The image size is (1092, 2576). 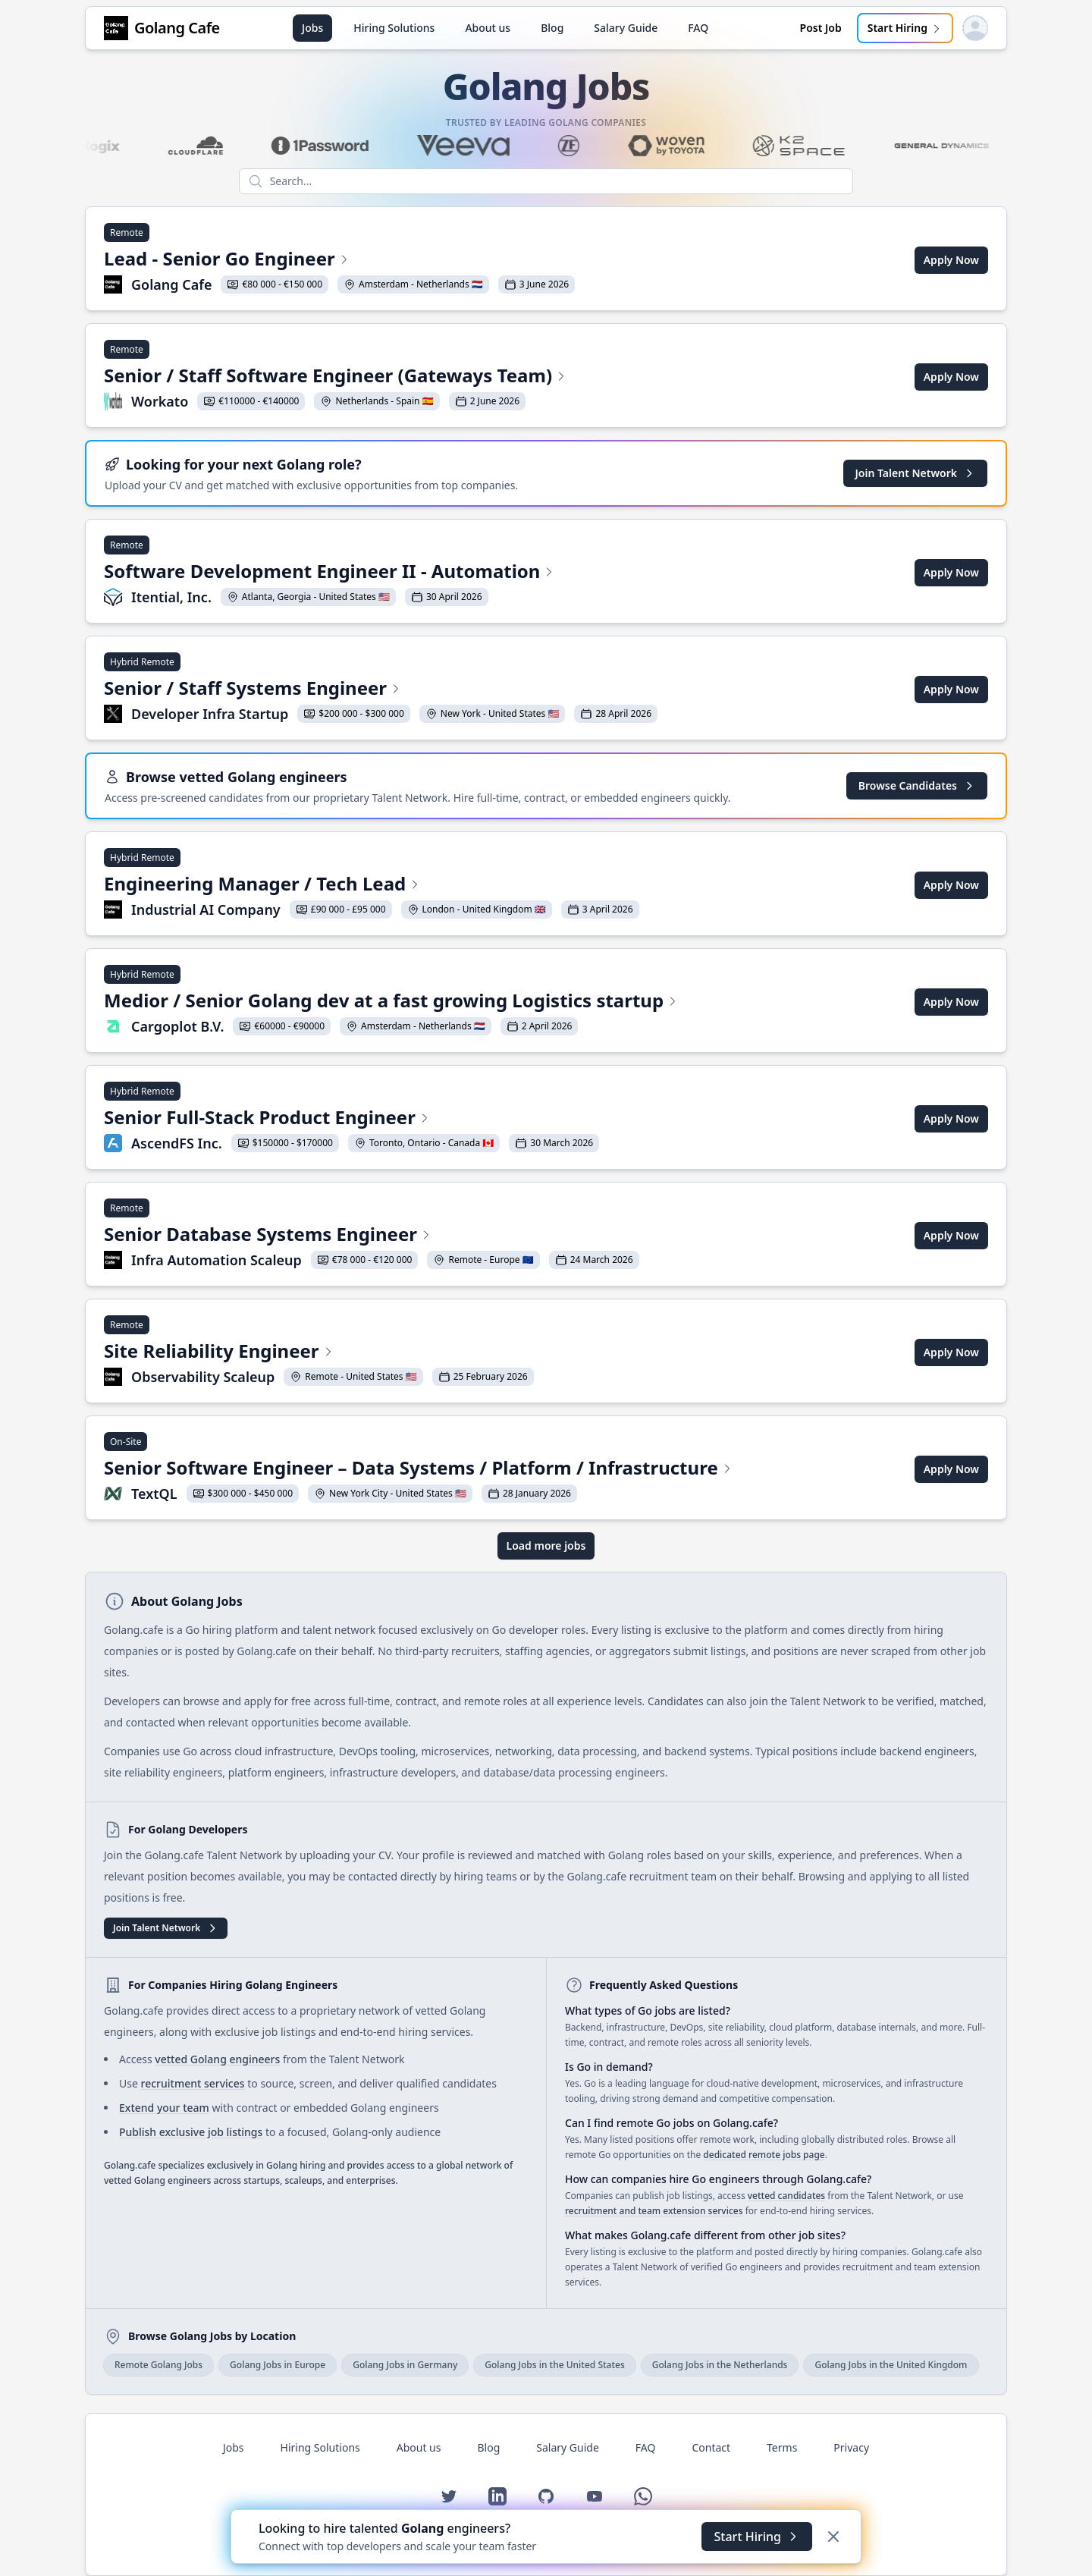 What do you see at coordinates (890, 2364) in the screenshot?
I see `Golang Jobs in the United Kingdom` at bounding box center [890, 2364].